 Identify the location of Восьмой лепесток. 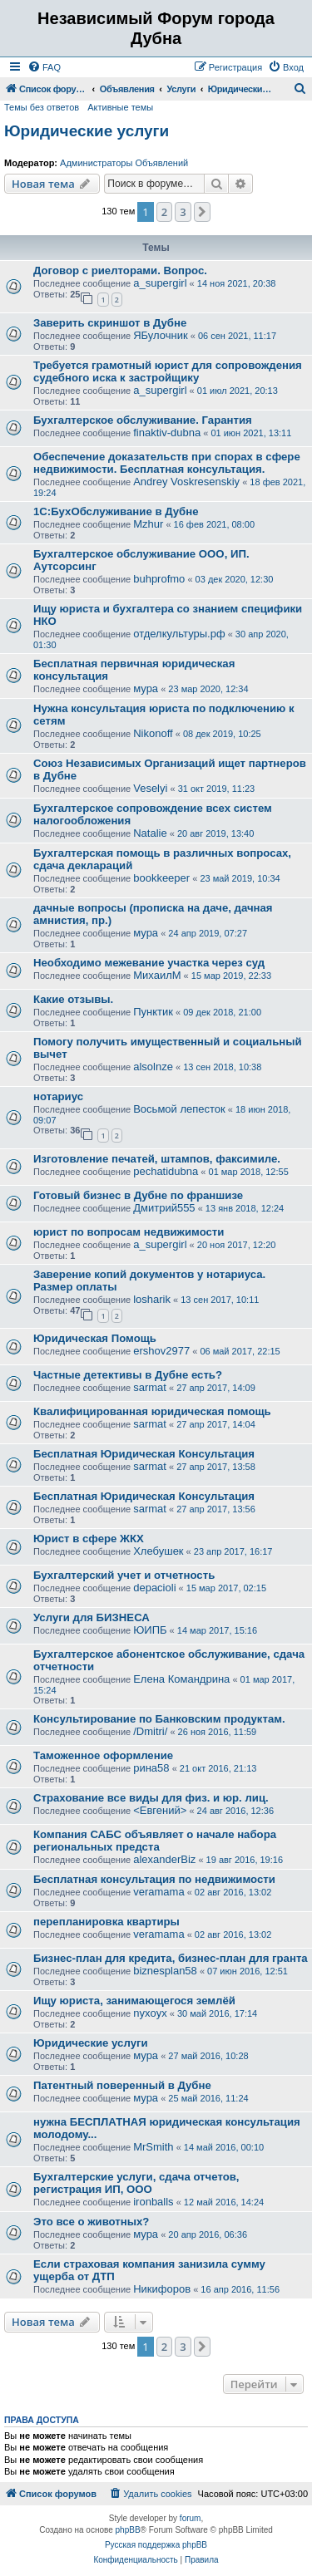
(179, 1109).